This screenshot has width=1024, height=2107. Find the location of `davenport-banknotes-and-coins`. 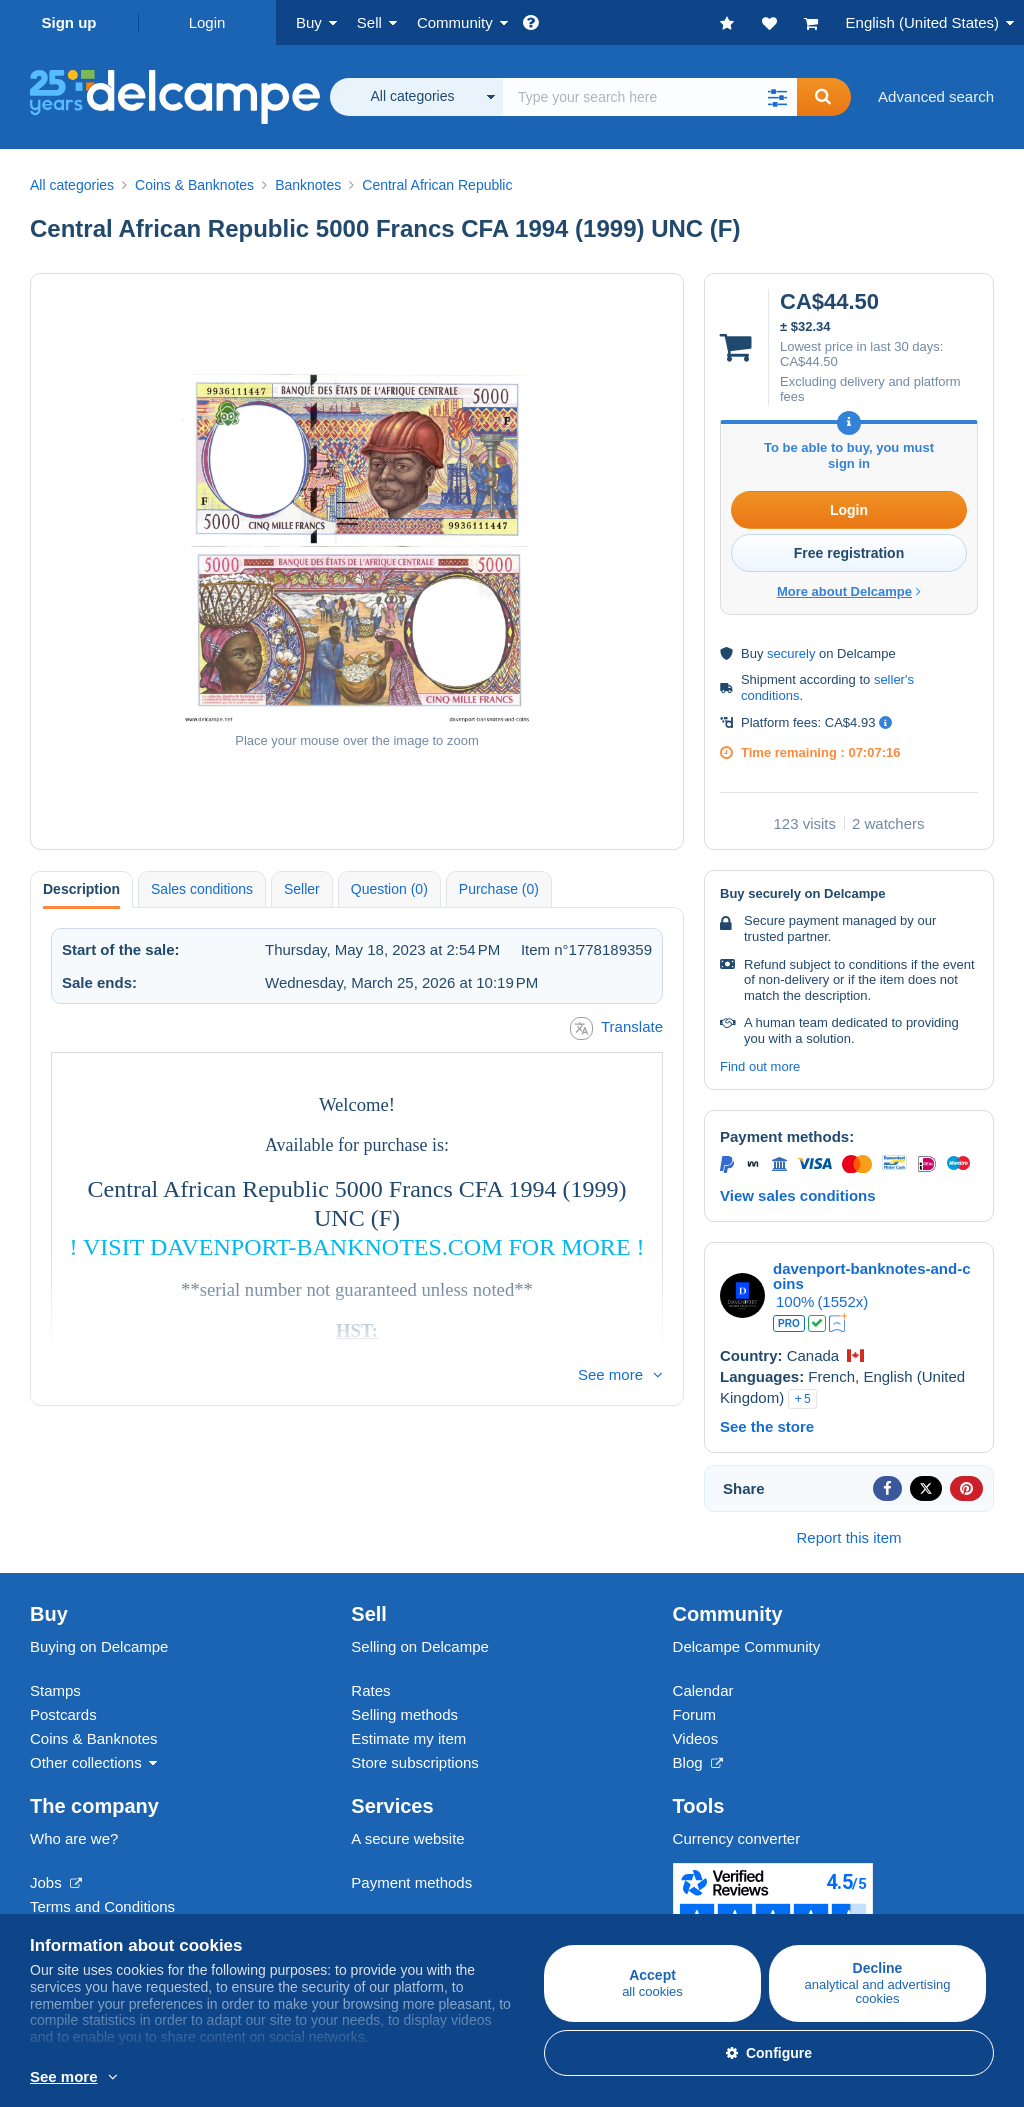

davenport-banknotes-and-coins is located at coordinates (872, 1276).